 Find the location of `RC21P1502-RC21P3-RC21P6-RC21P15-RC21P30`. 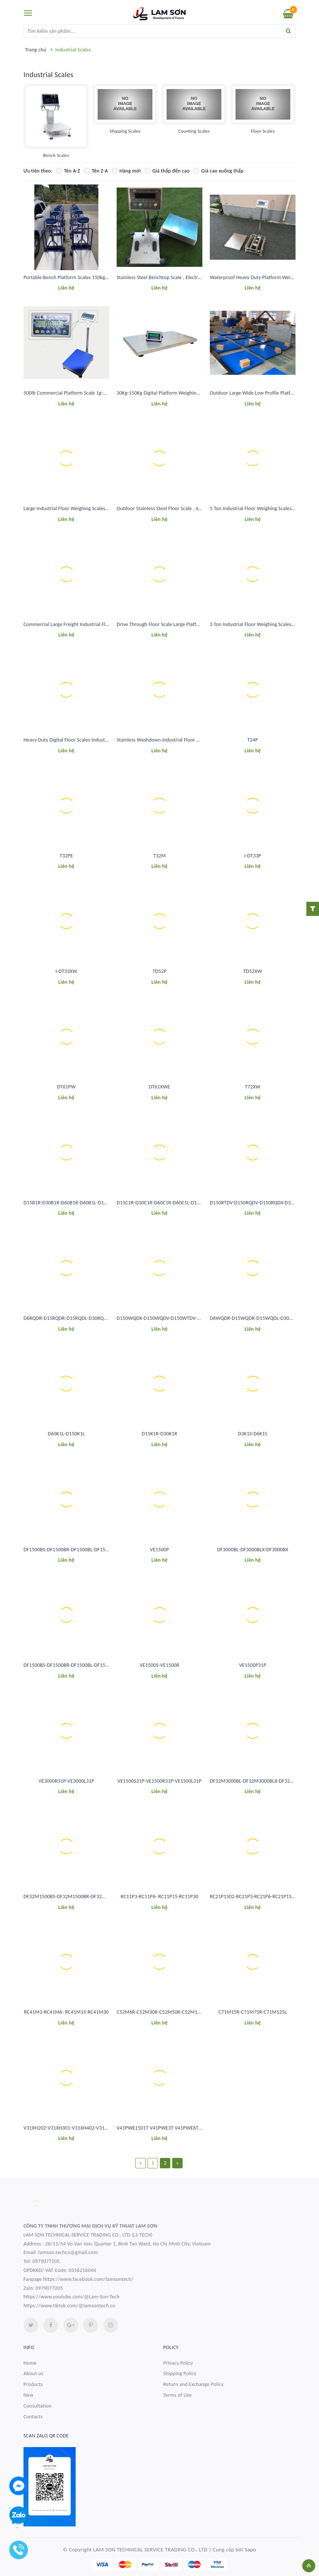

RC21P1502-RC21P3-RC21P6-RC21P15-RC21P30 is located at coordinates (261, 1896).